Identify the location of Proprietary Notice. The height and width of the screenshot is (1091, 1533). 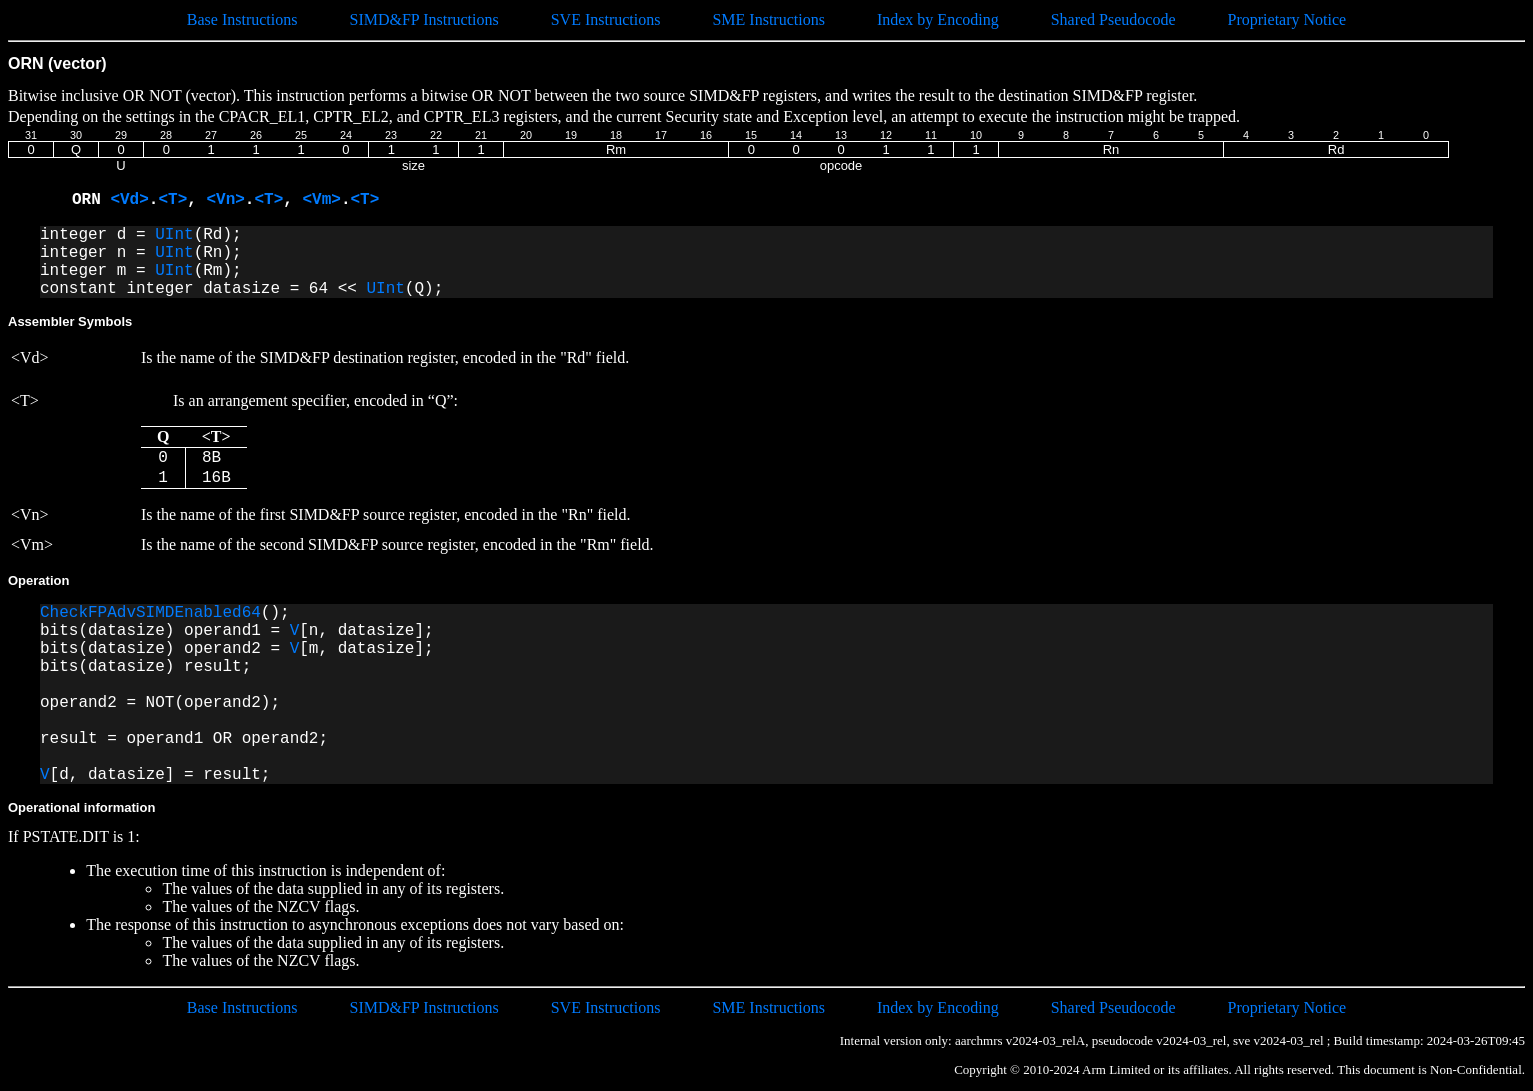
(1287, 19).